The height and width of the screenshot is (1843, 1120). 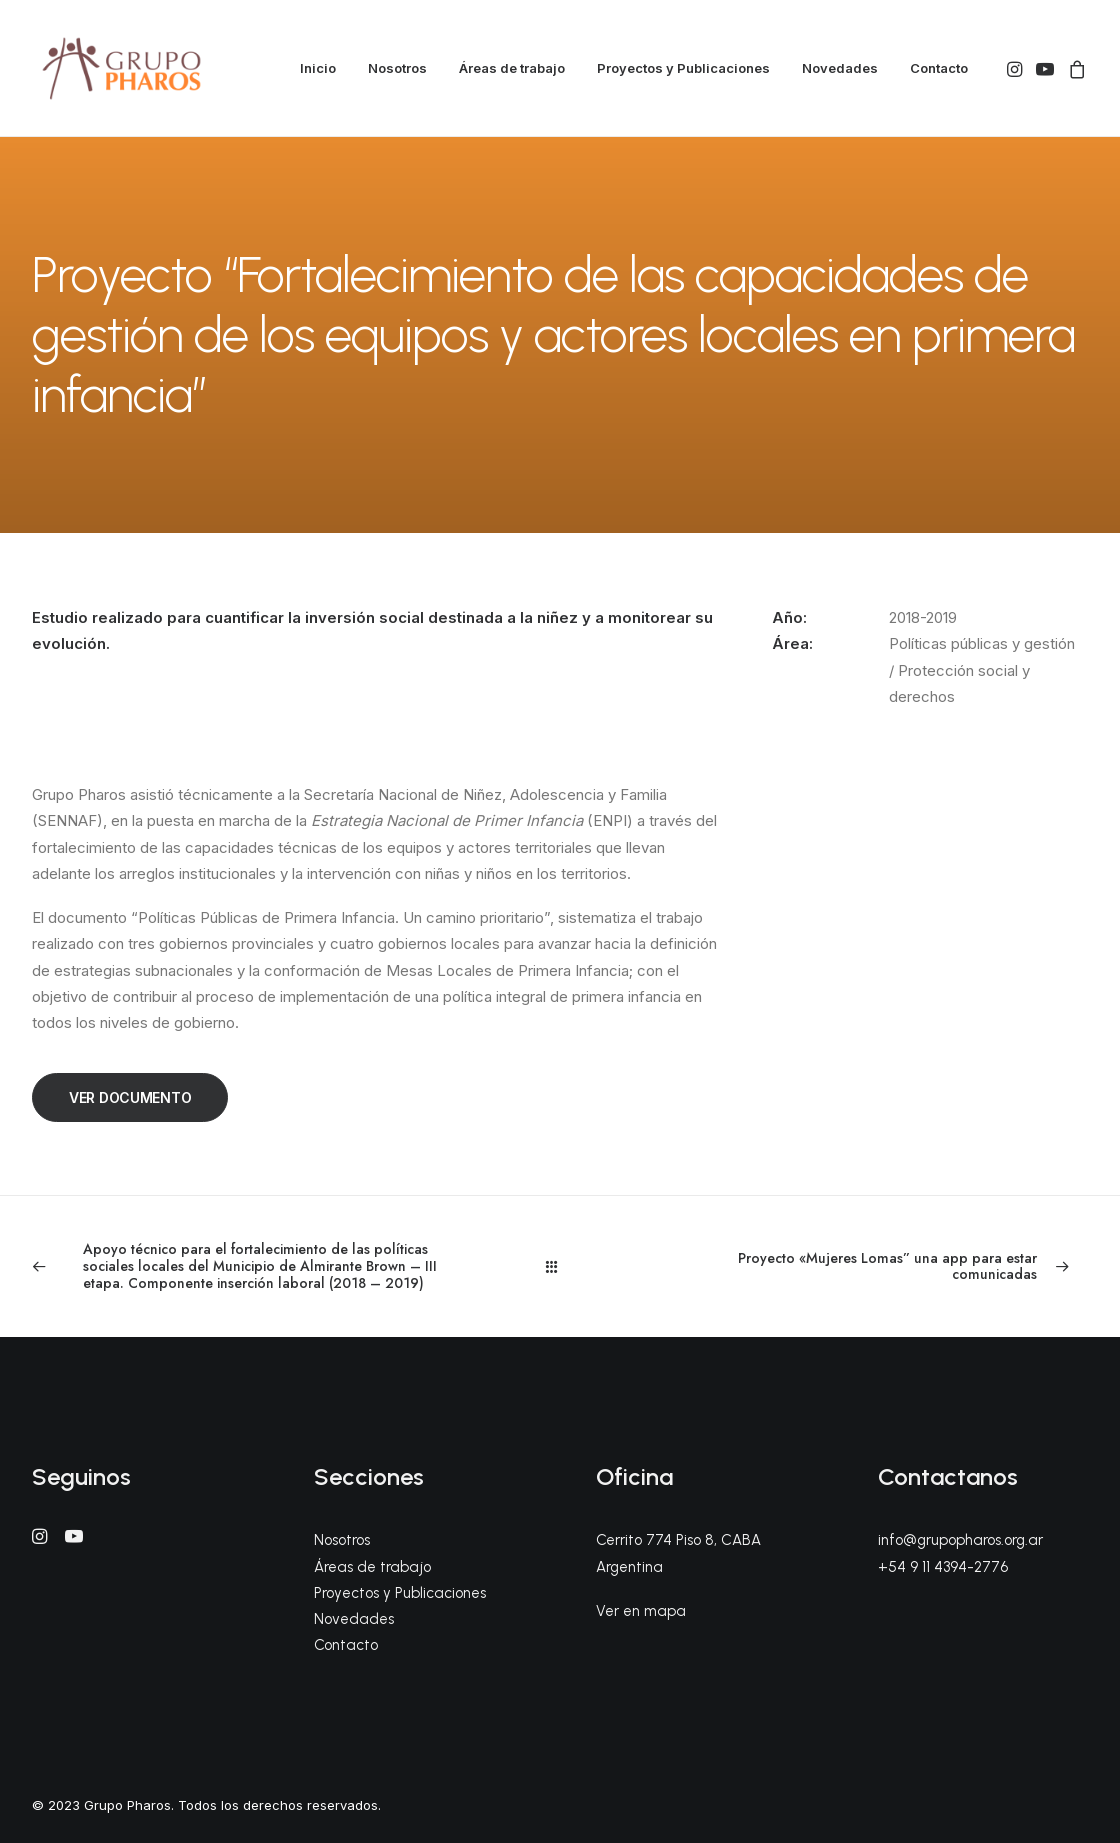 I want to click on [menuitem], so click(x=318, y=68).